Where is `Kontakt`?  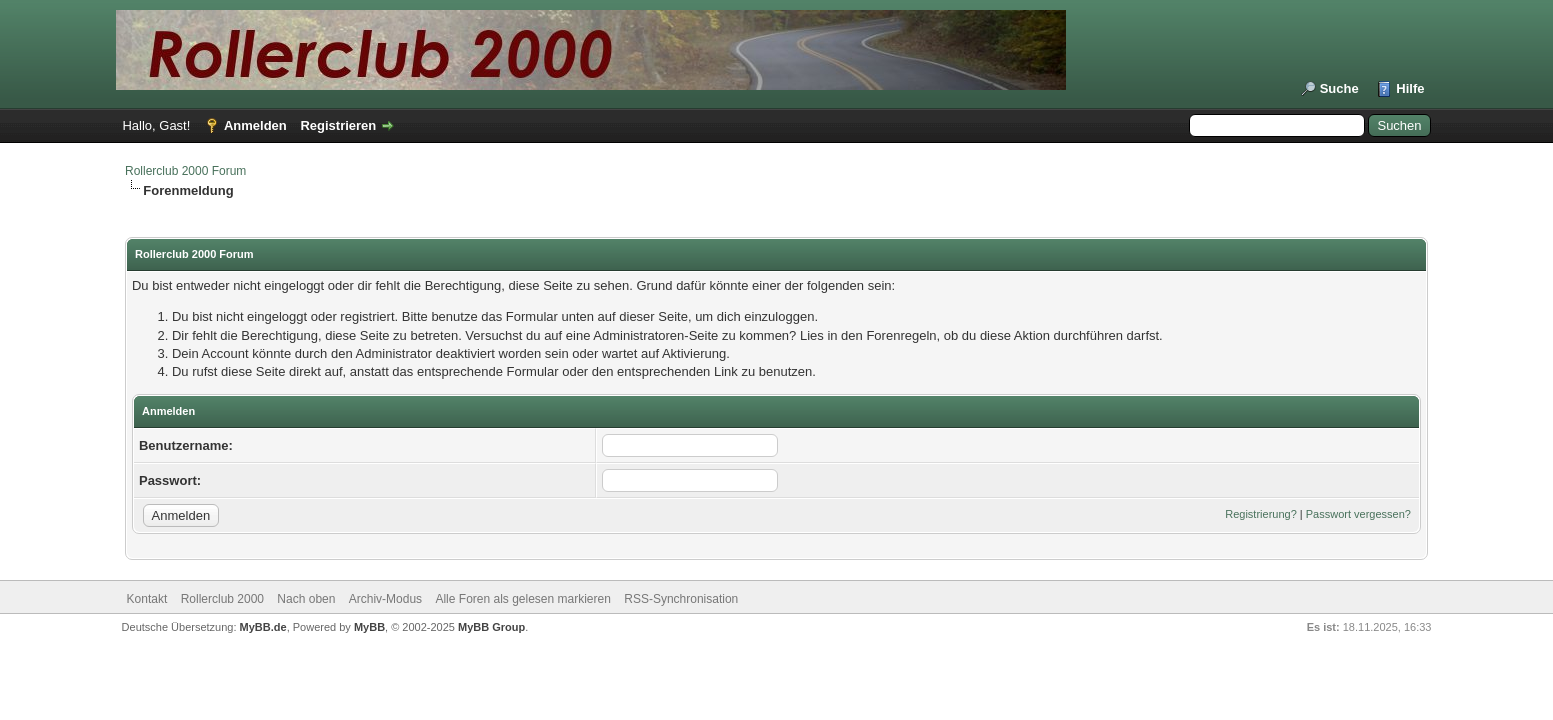 Kontakt is located at coordinates (147, 599).